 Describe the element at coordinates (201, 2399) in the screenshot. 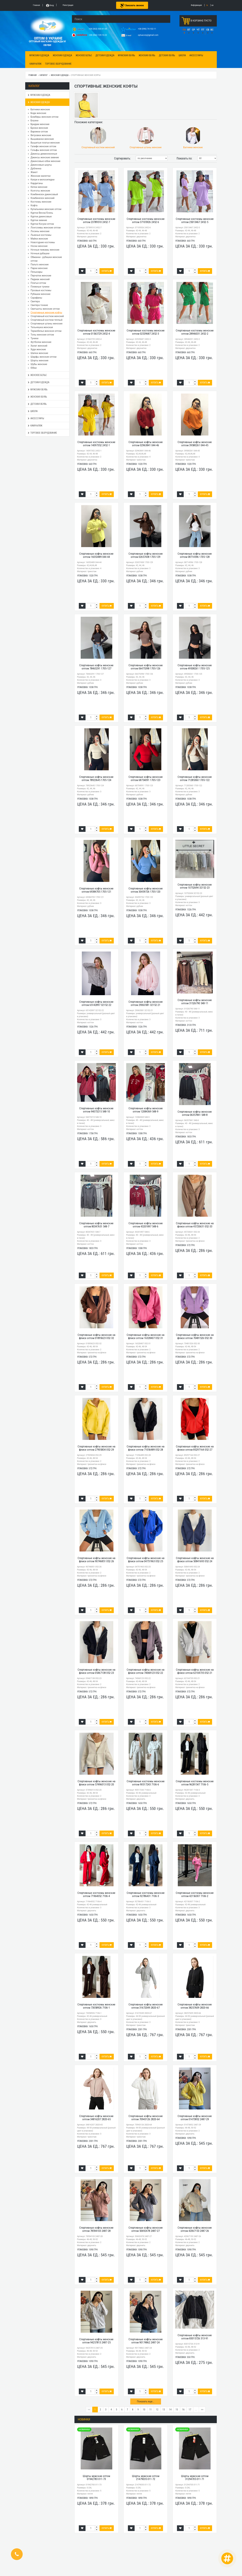

I see `...` at that location.